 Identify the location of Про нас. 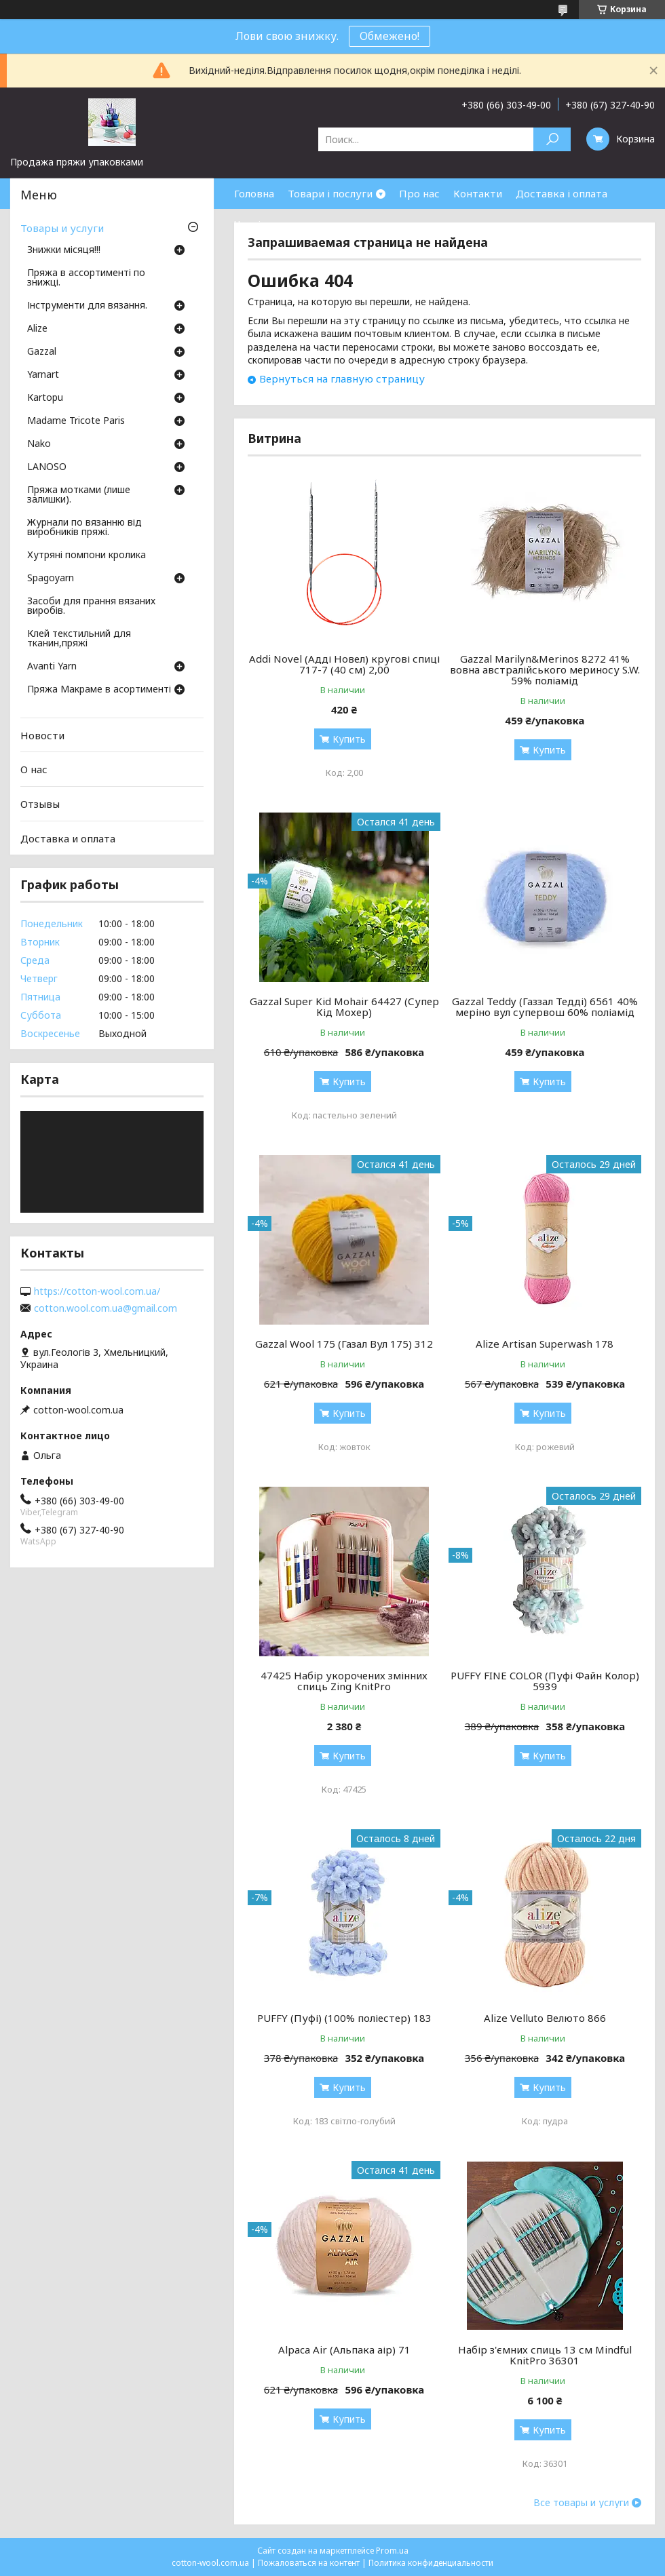
(419, 193).